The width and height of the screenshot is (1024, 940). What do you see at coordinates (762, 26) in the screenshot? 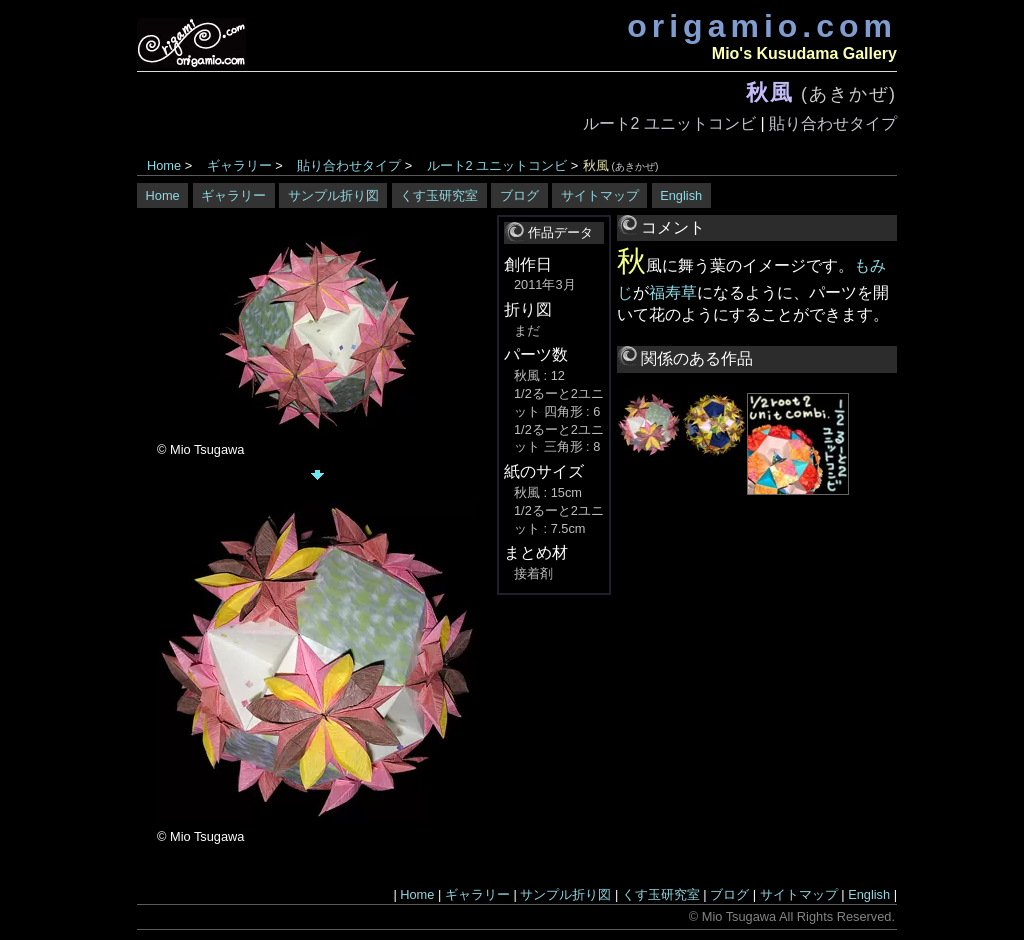
I see `origamio.com` at bounding box center [762, 26].